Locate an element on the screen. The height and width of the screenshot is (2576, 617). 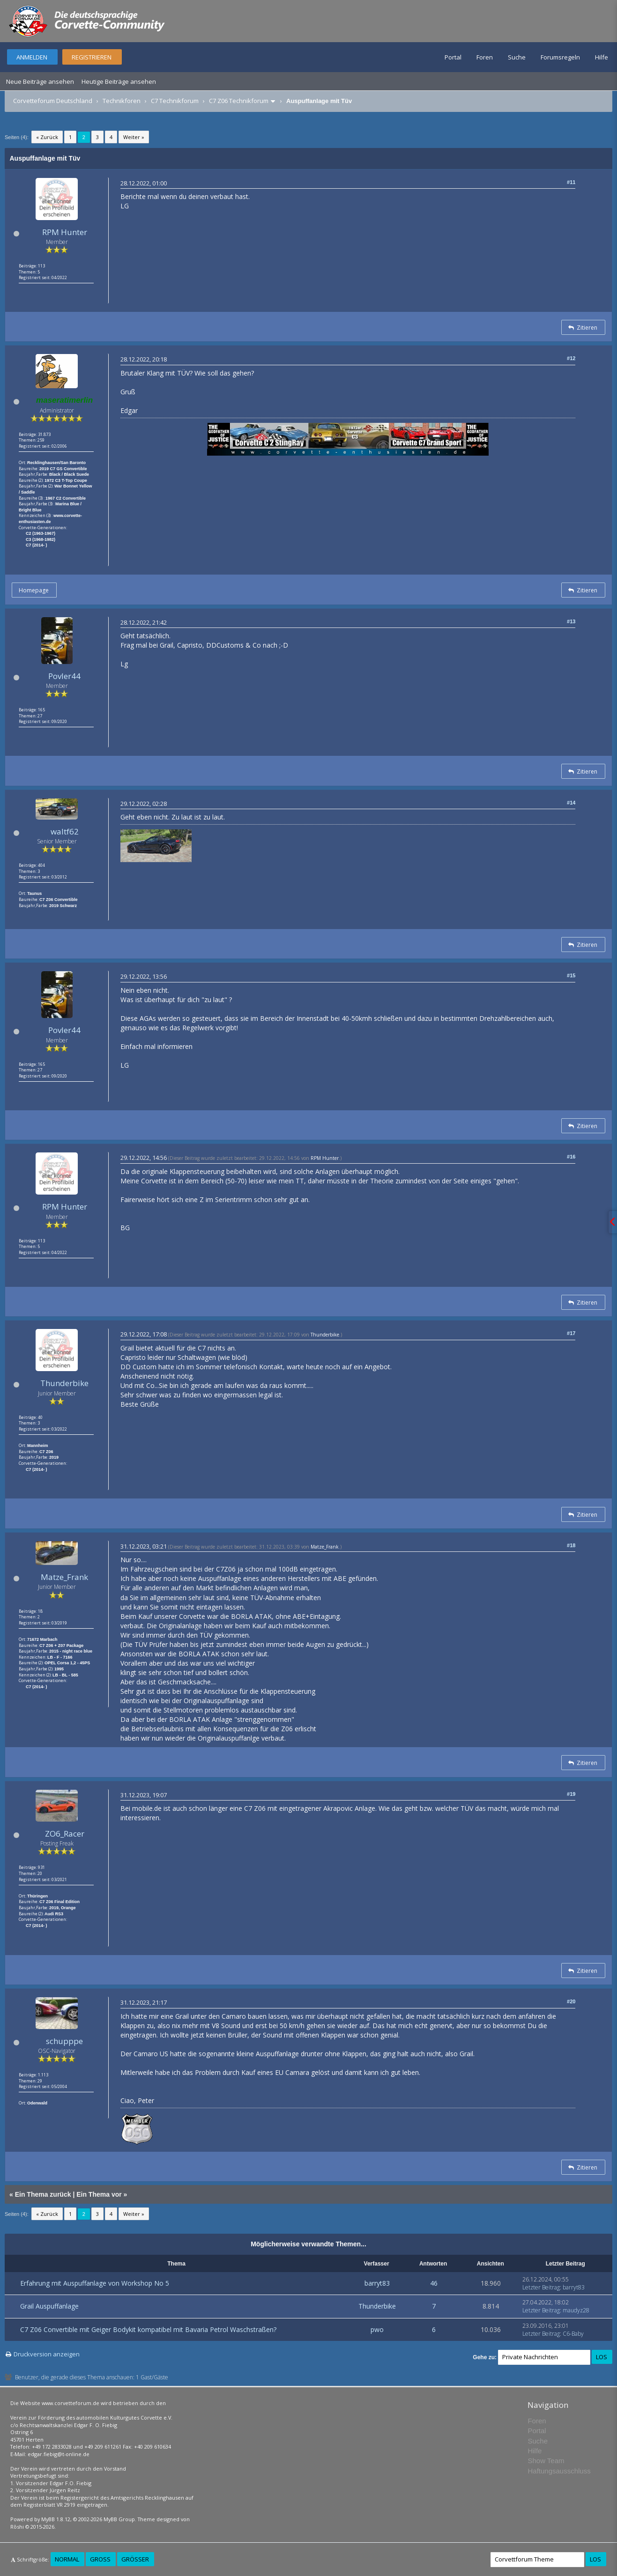
C7 Z06 Technikforum is located at coordinates (238, 100).